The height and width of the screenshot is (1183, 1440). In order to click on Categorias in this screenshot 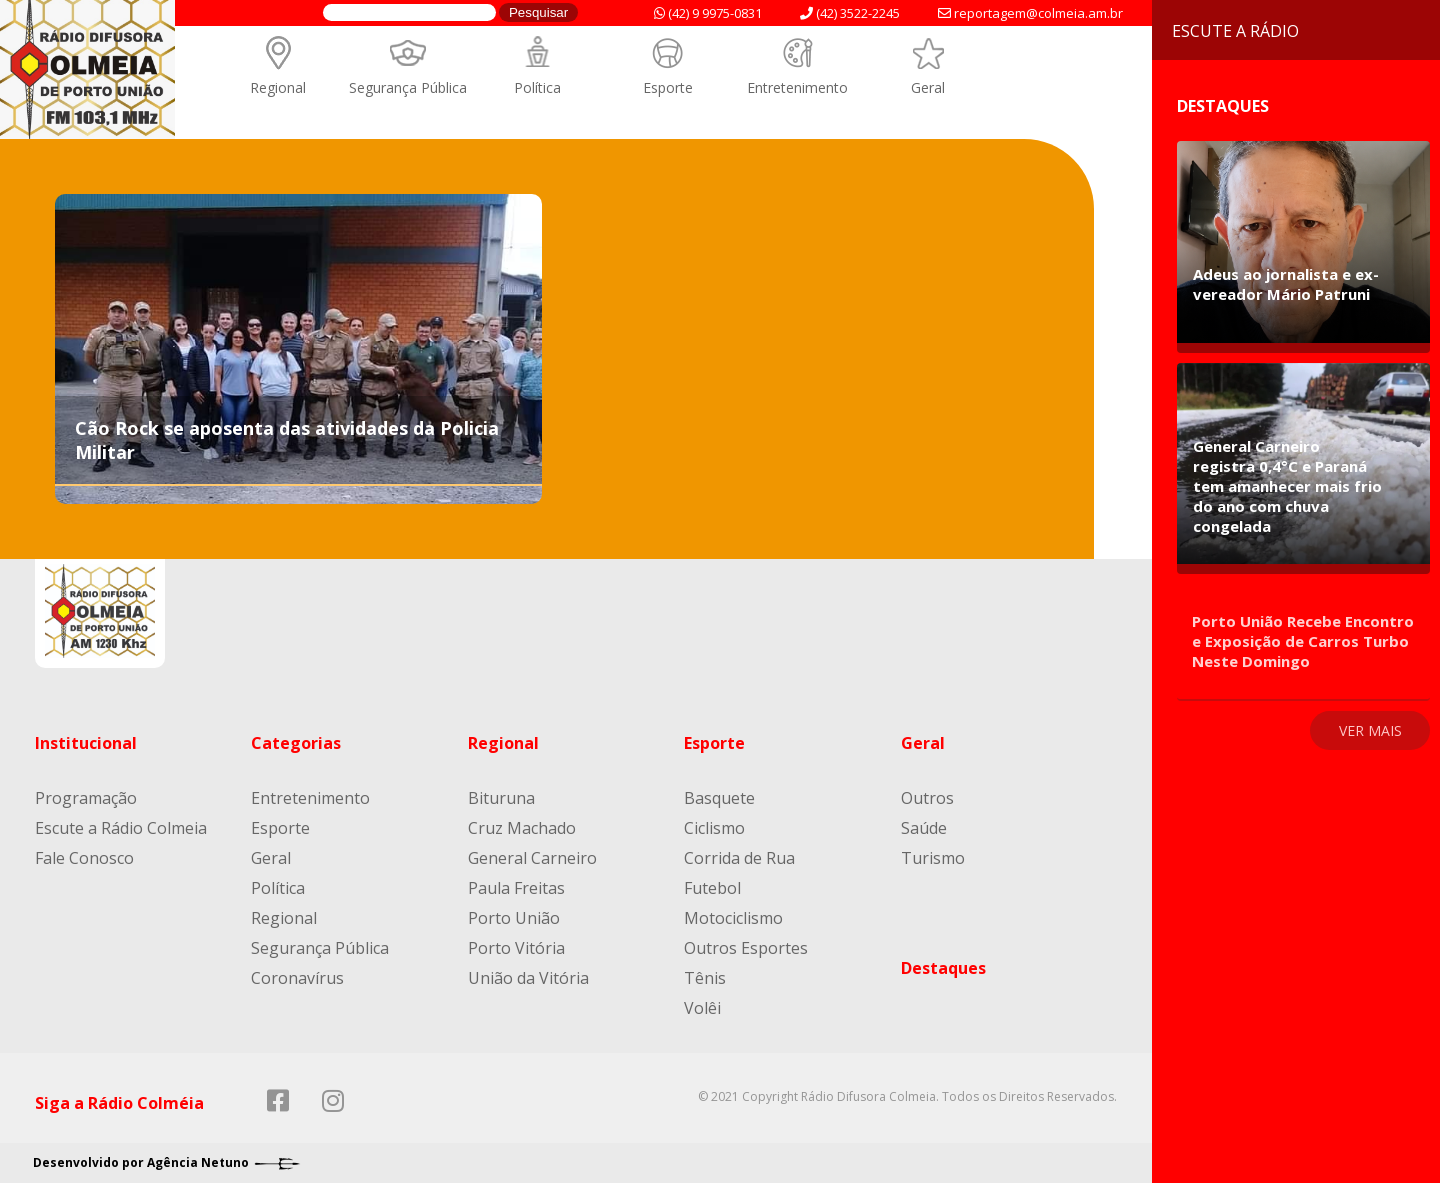, I will do `click(296, 743)`.